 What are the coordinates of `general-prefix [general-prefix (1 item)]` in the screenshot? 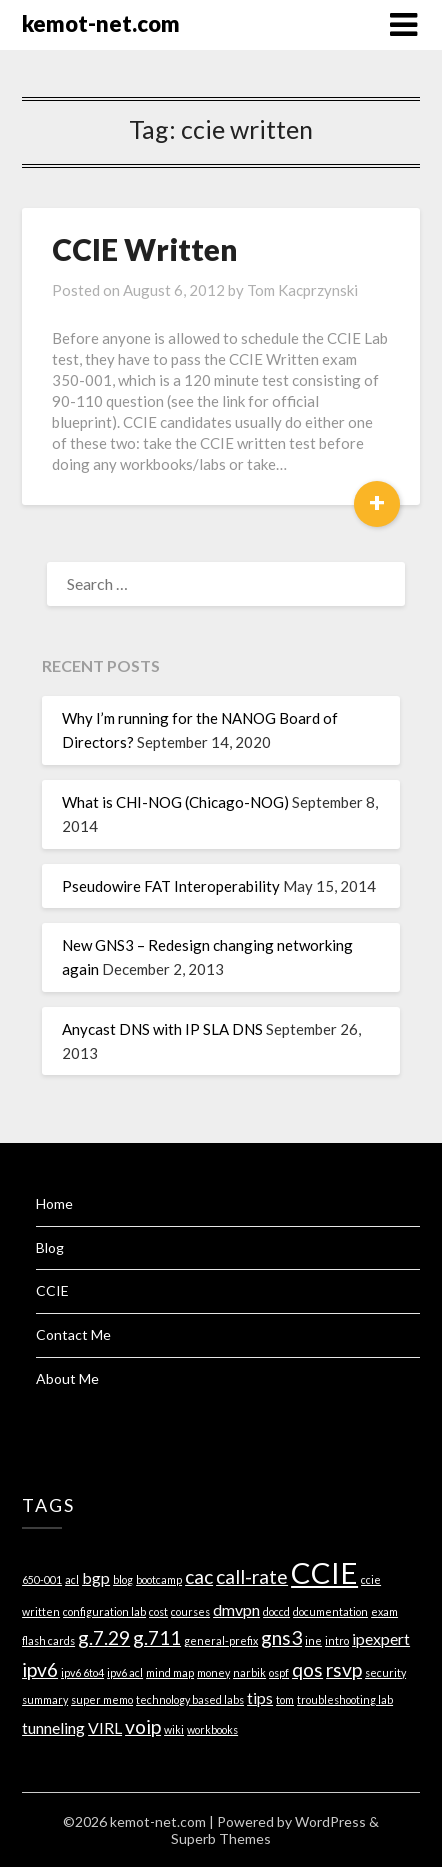 It's located at (221, 1640).